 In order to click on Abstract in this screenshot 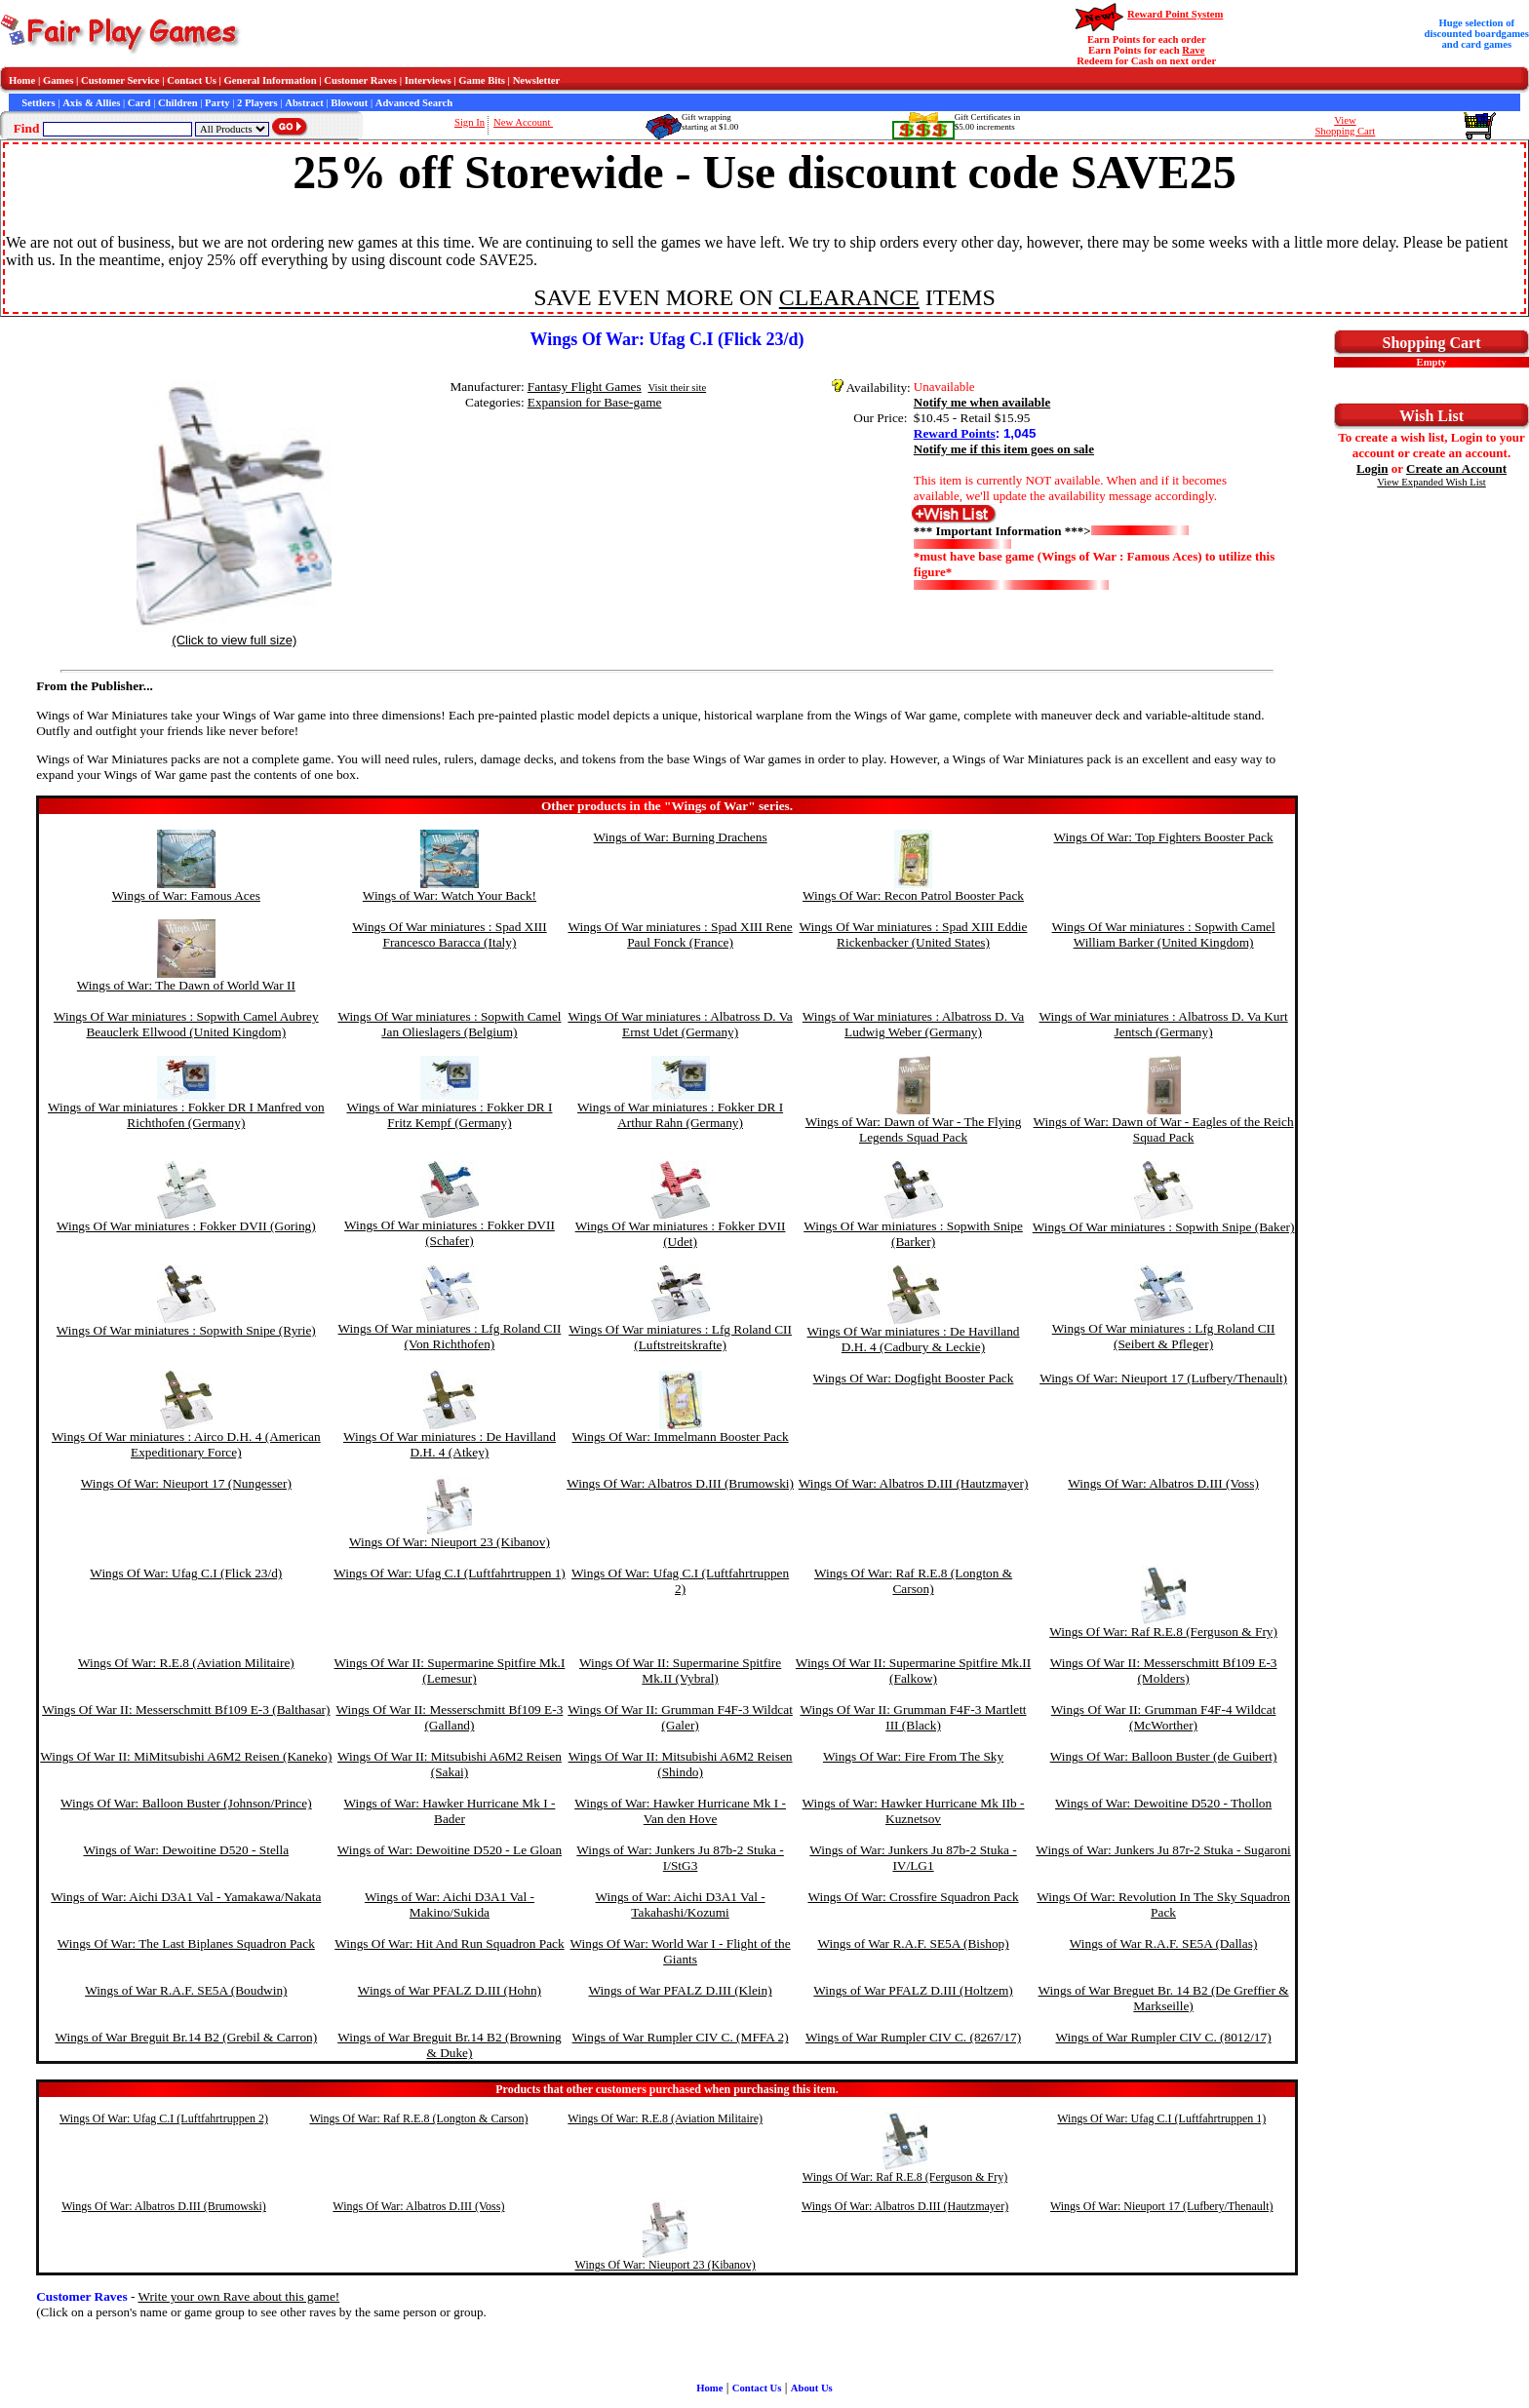, I will do `click(304, 102)`.